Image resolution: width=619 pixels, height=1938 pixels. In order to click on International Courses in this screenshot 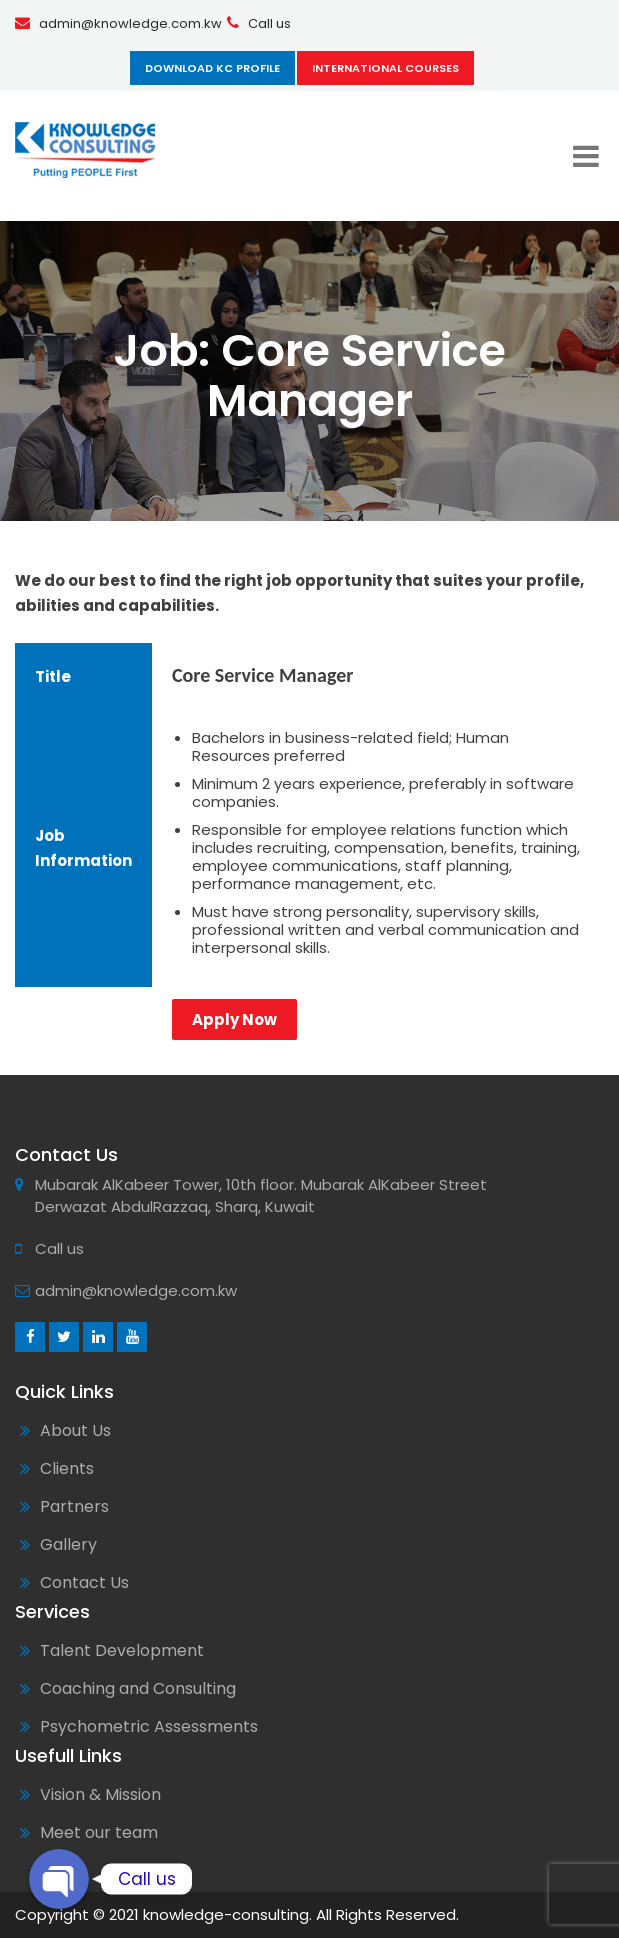, I will do `click(385, 68)`.